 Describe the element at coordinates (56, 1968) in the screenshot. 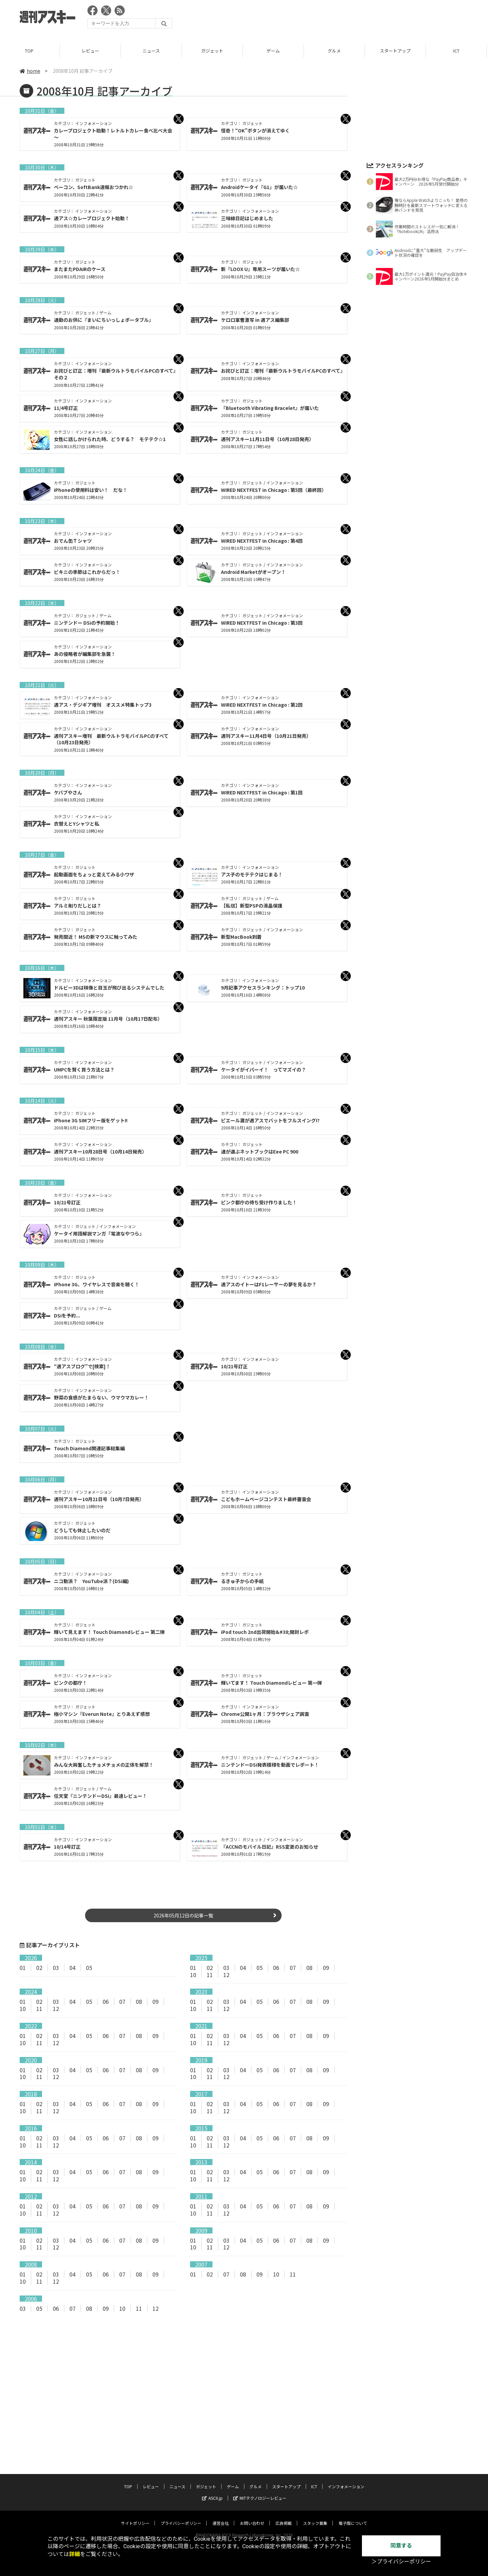

I see `03` at that location.